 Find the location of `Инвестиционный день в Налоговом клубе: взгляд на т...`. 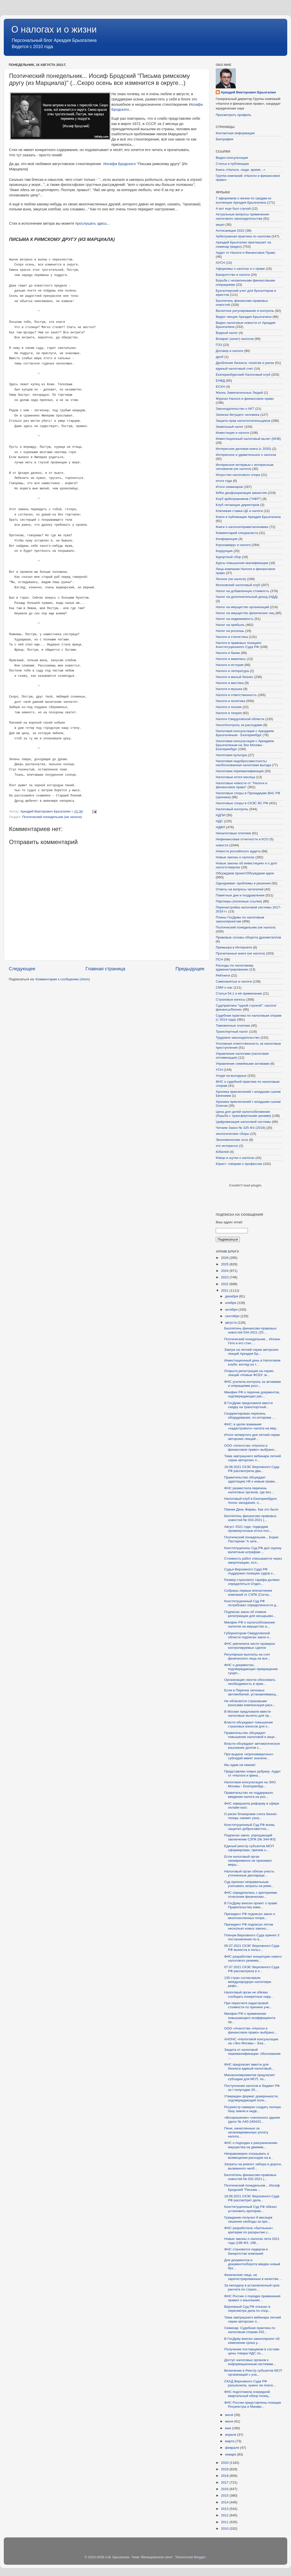

Инвестиционный день в Налоговом клубе: взгляд на т... is located at coordinates (252, 1362).